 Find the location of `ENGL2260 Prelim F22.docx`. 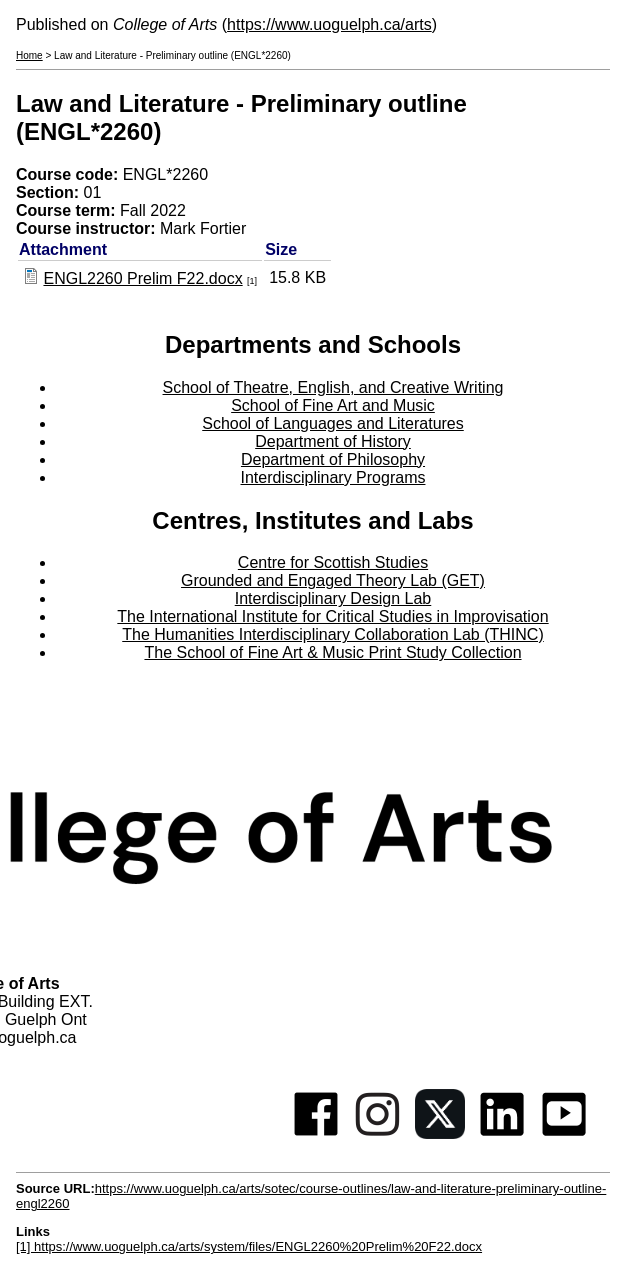

ENGL2260 Prelim F22.docx is located at coordinates (142, 278).